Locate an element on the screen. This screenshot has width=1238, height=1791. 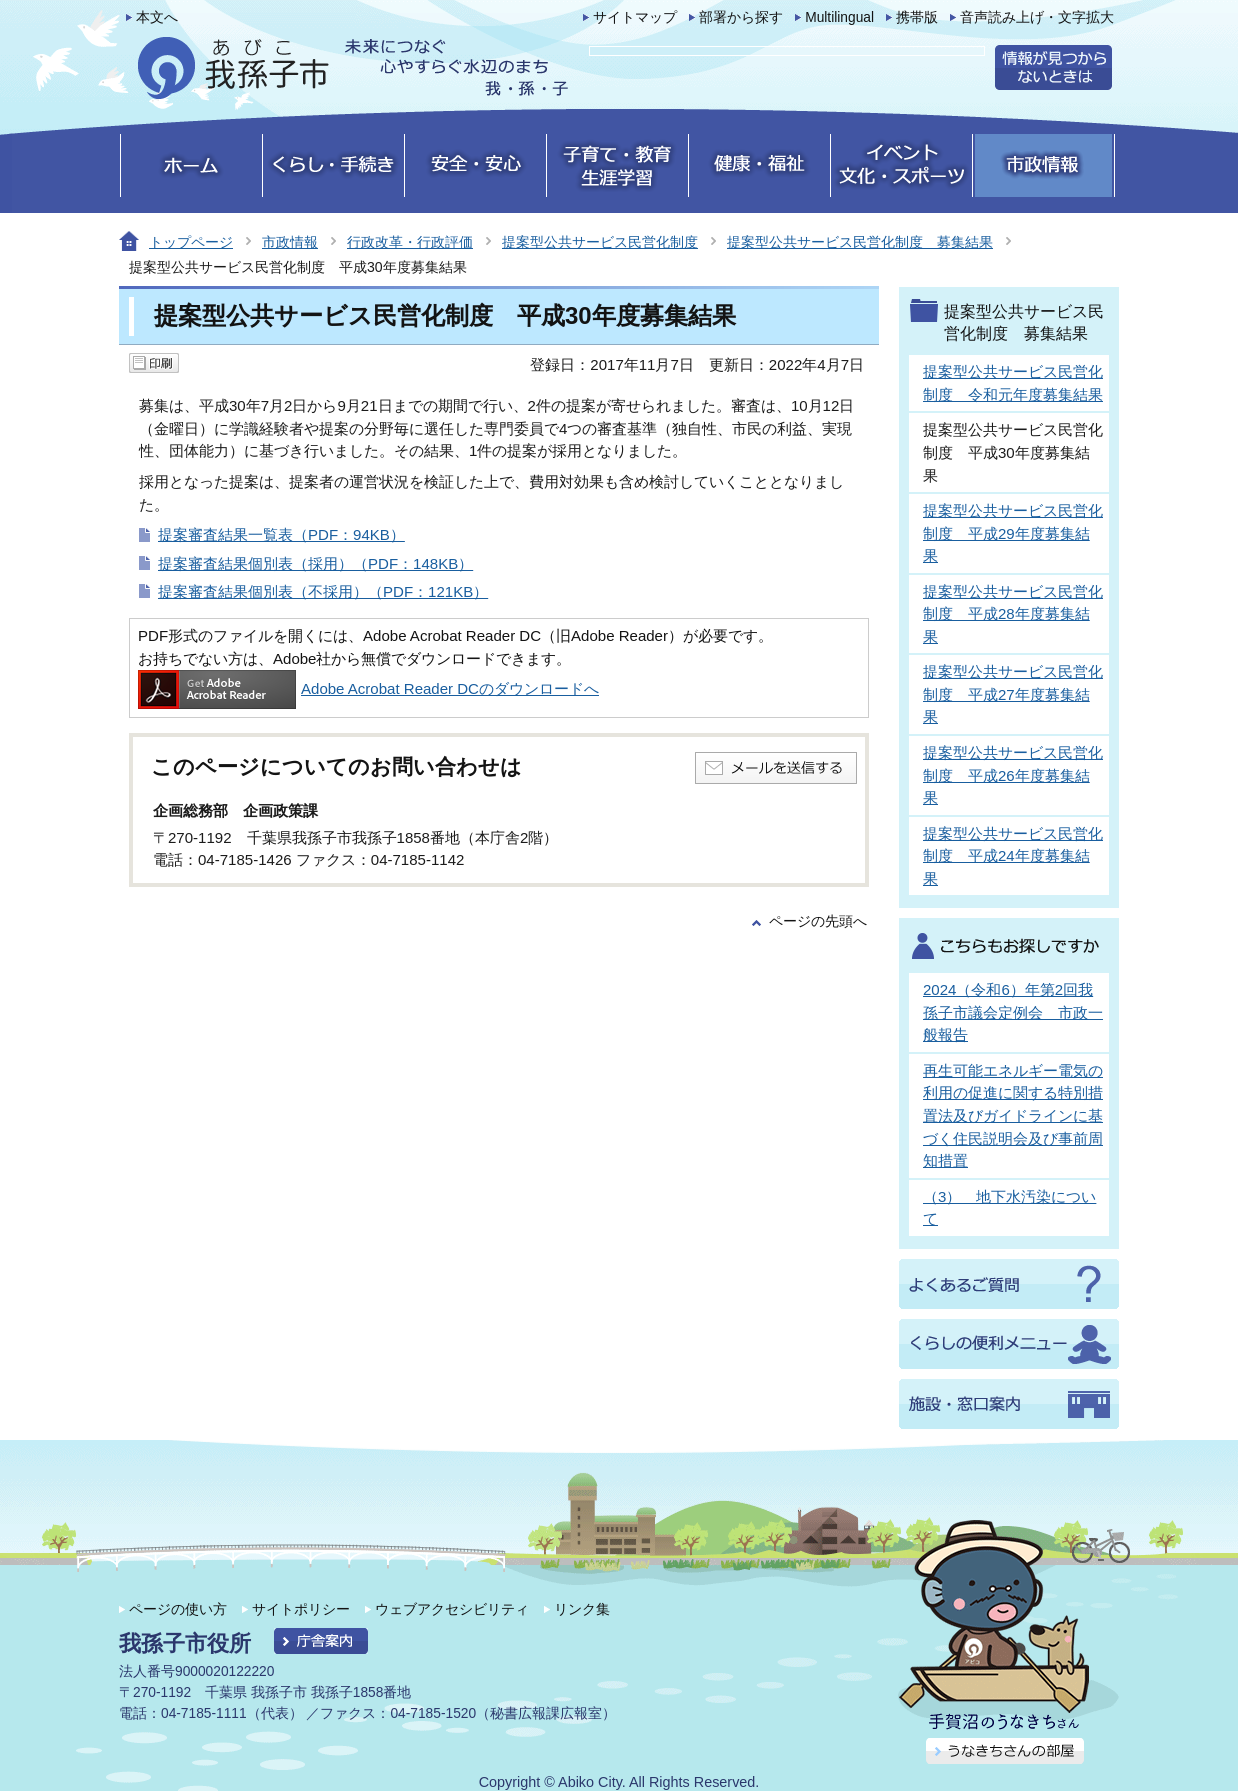
提案型公共サービス民営化制度 平成27年度募集結果 is located at coordinates (1013, 694).